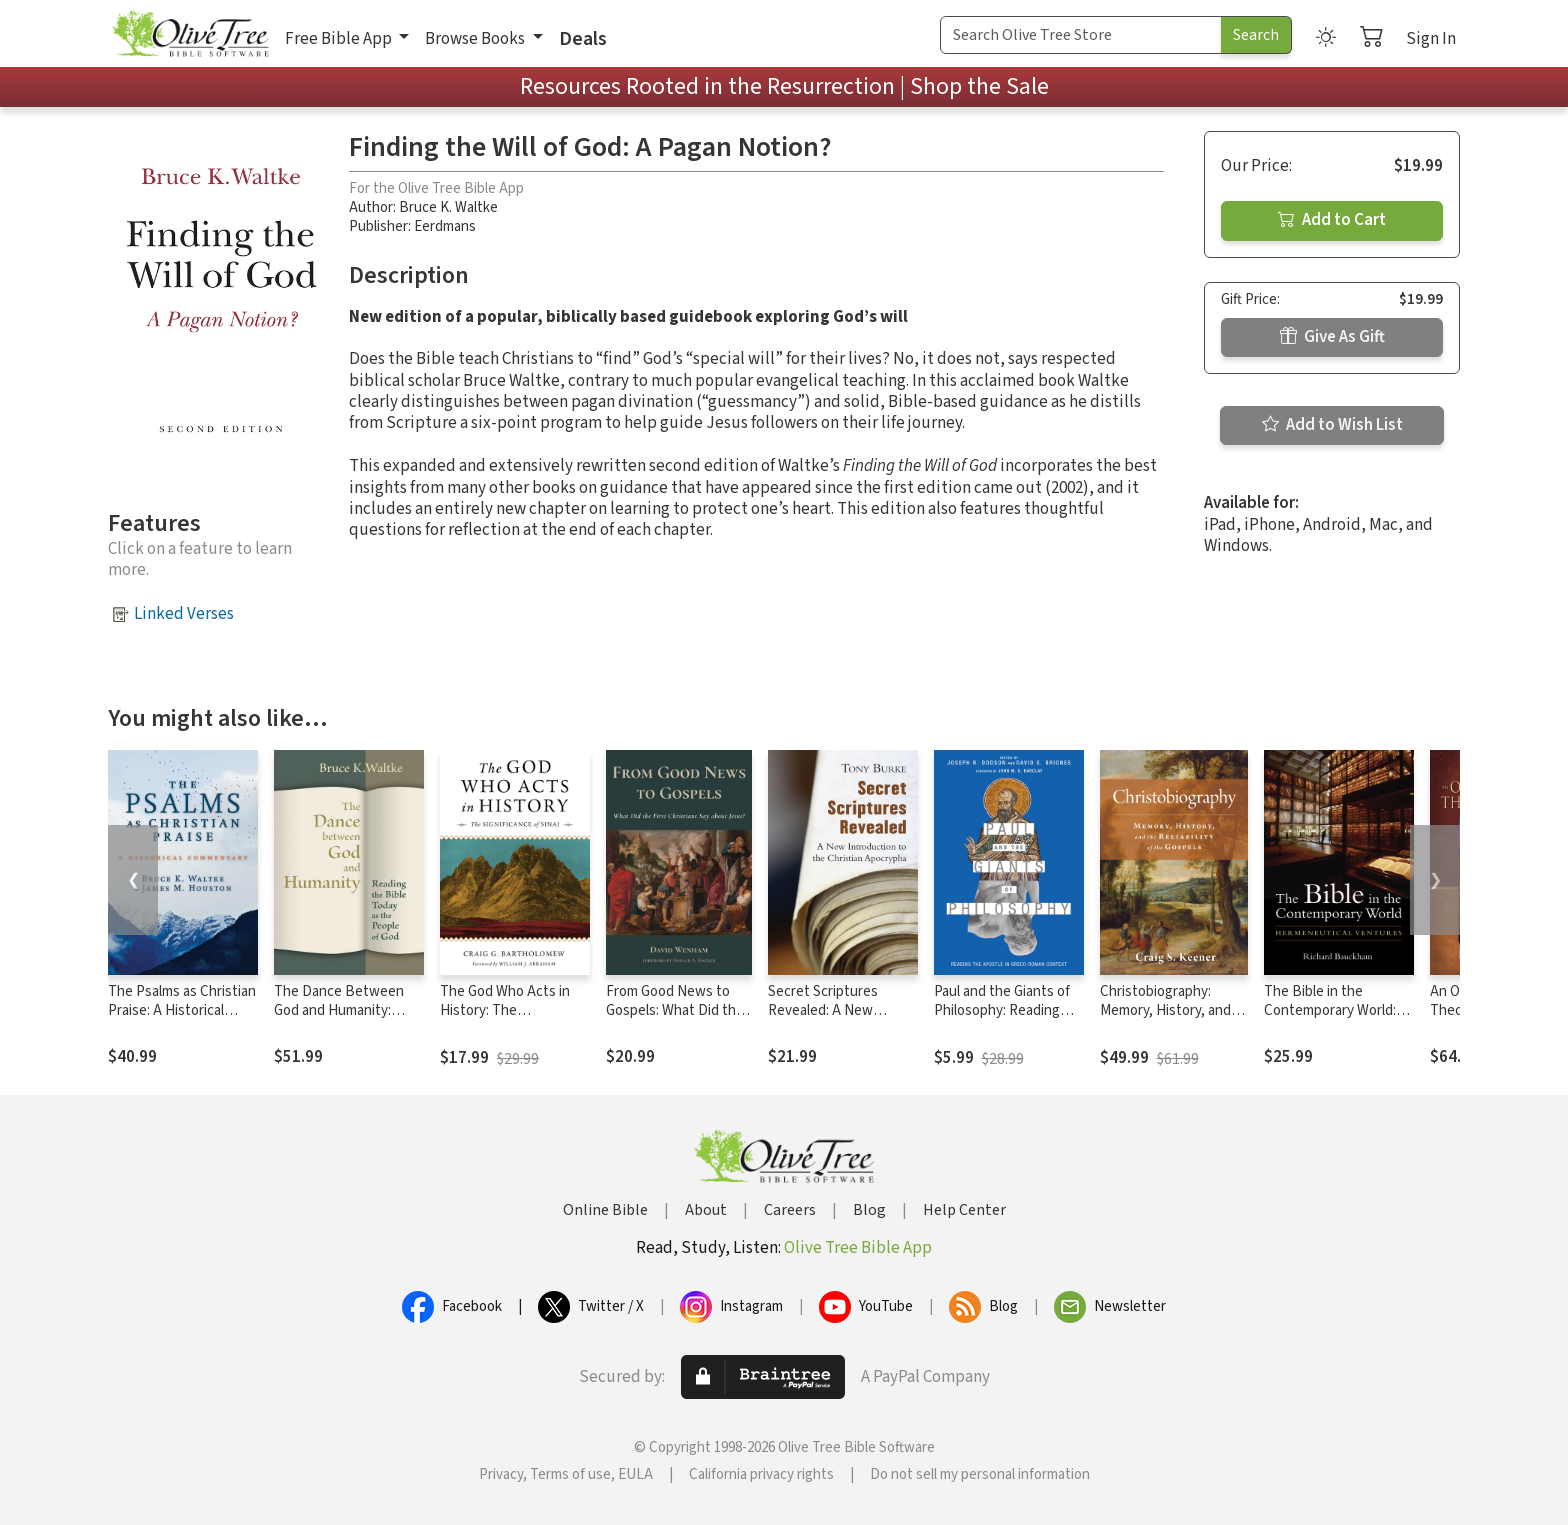 Image resolution: width=1568 pixels, height=1525 pixels. What do you see at coordinates (1165, 1020) in the screenshot?
I see `Christobiography: Memory, History, and the Reliability of the Gospels` at bounding box center [1165, 1020].